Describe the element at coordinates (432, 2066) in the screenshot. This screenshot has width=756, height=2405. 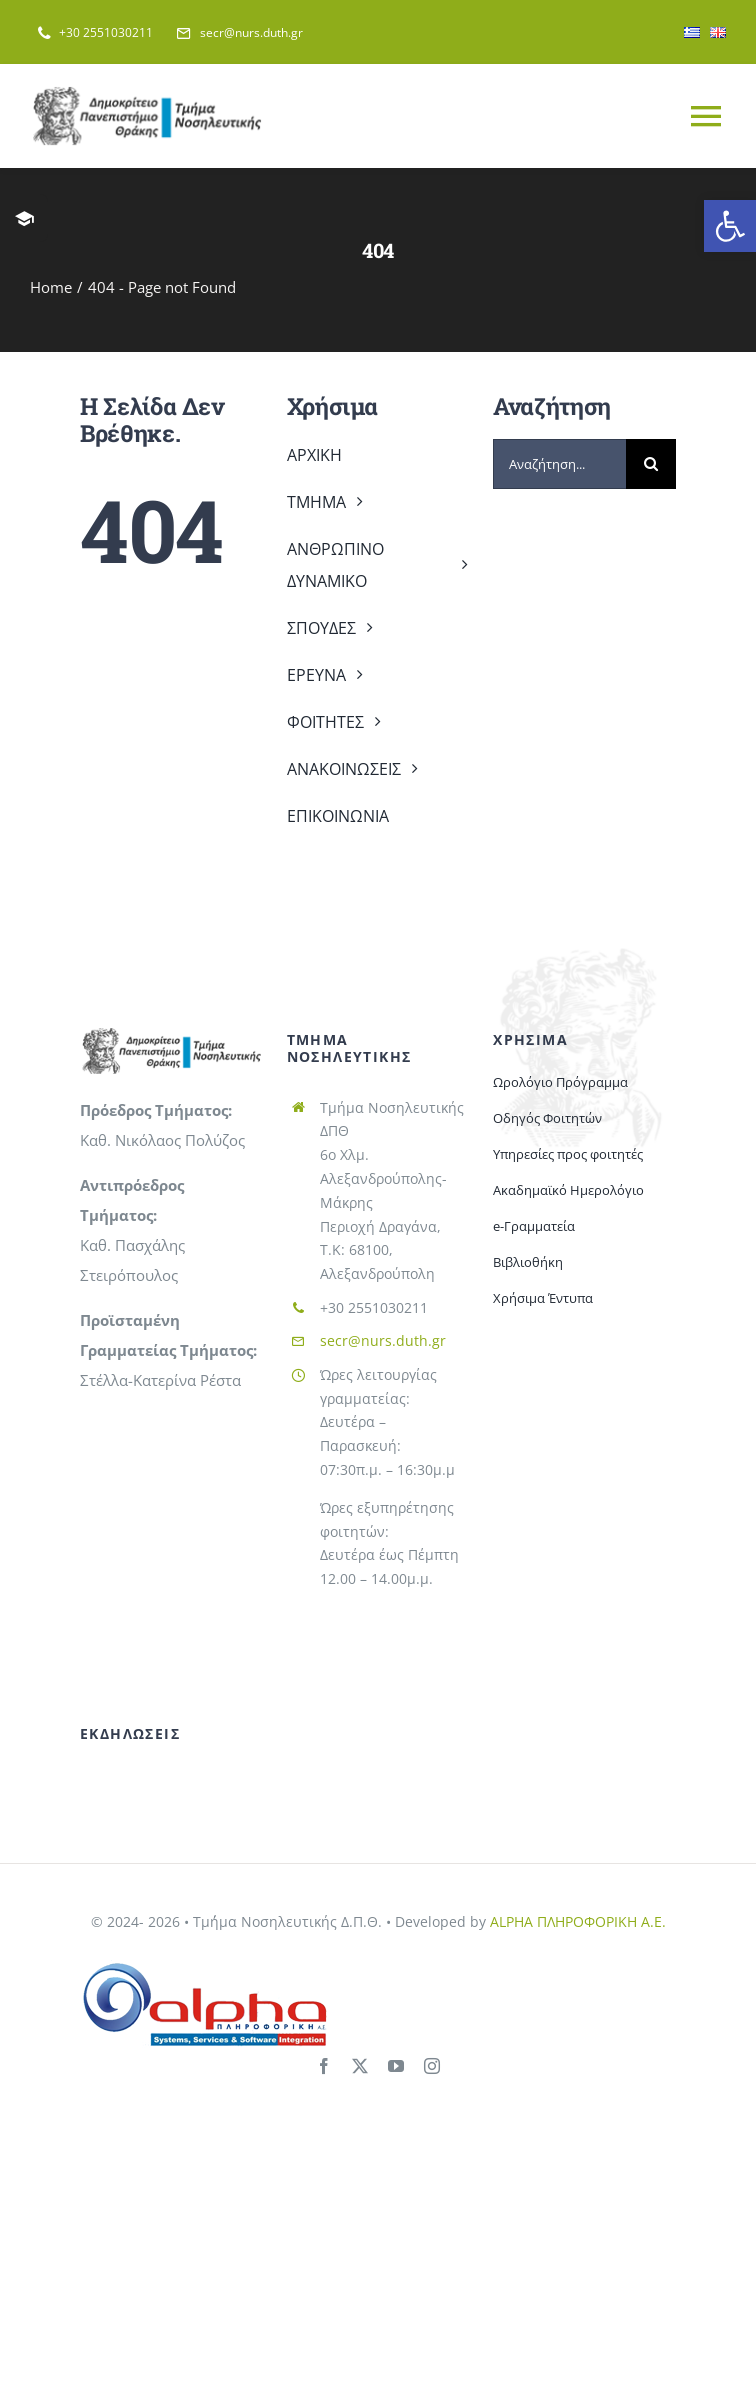
I see `[instagram]` at that location.